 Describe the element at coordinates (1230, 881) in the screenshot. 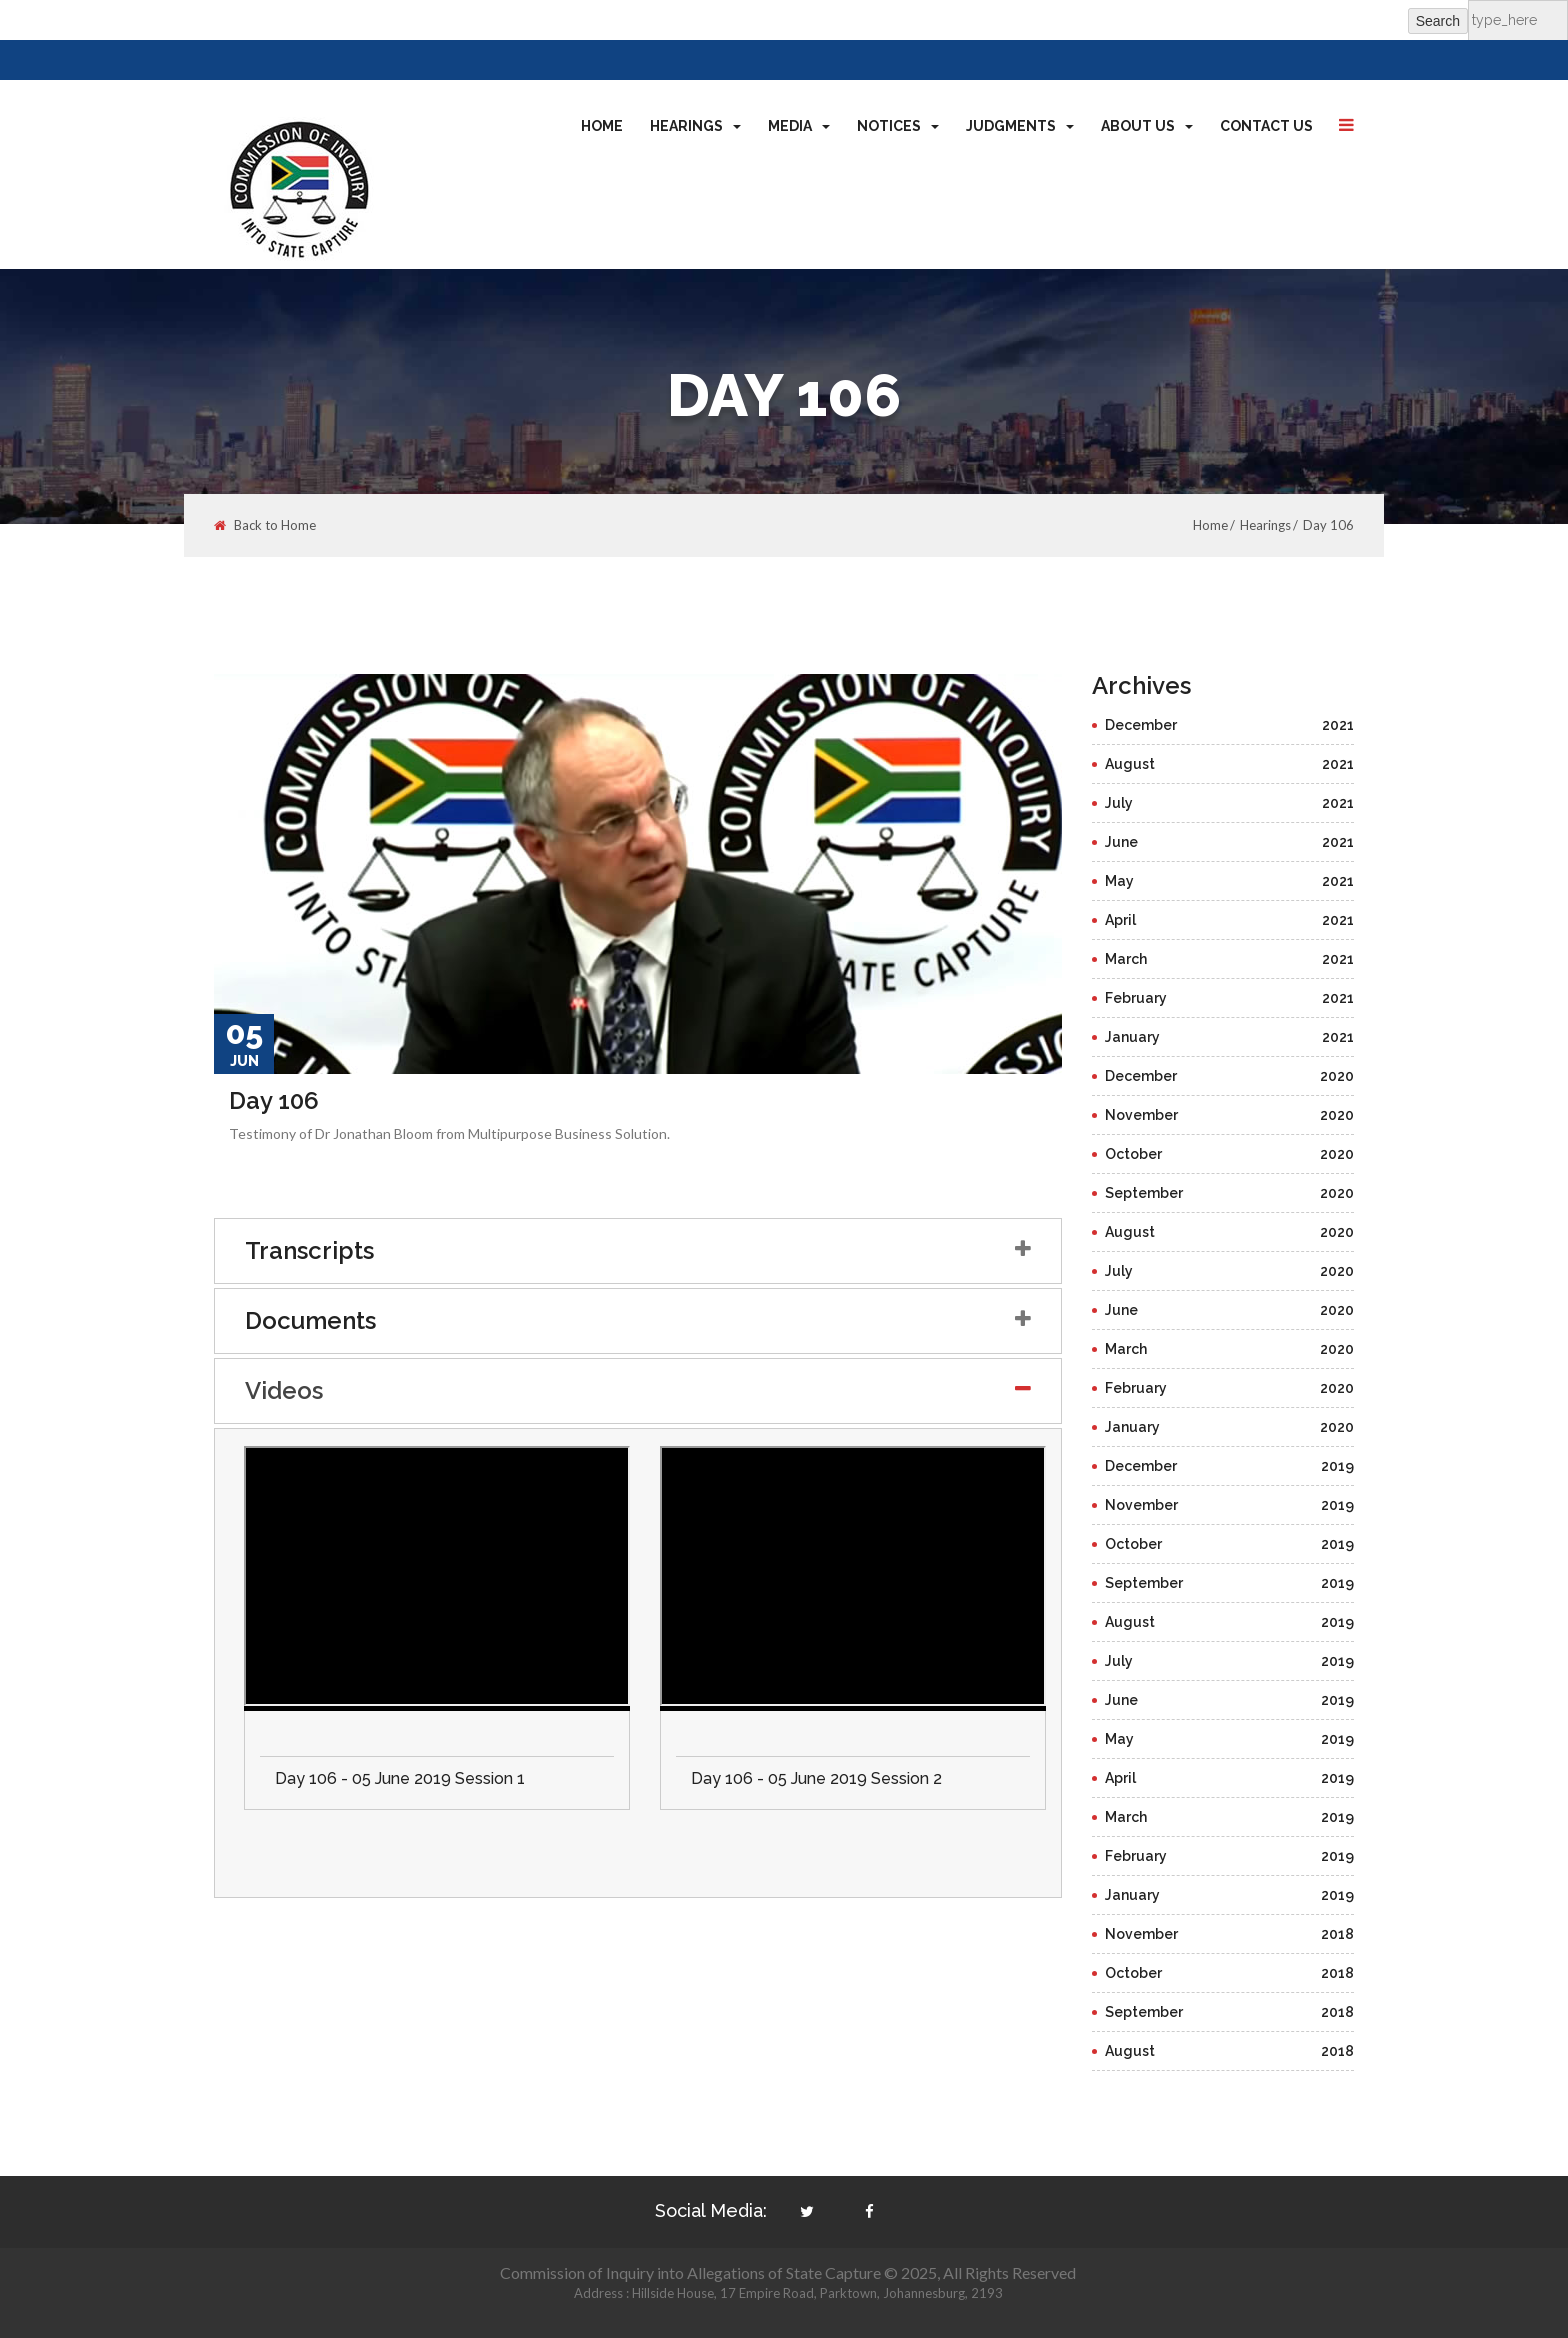

I see `May` at that location.